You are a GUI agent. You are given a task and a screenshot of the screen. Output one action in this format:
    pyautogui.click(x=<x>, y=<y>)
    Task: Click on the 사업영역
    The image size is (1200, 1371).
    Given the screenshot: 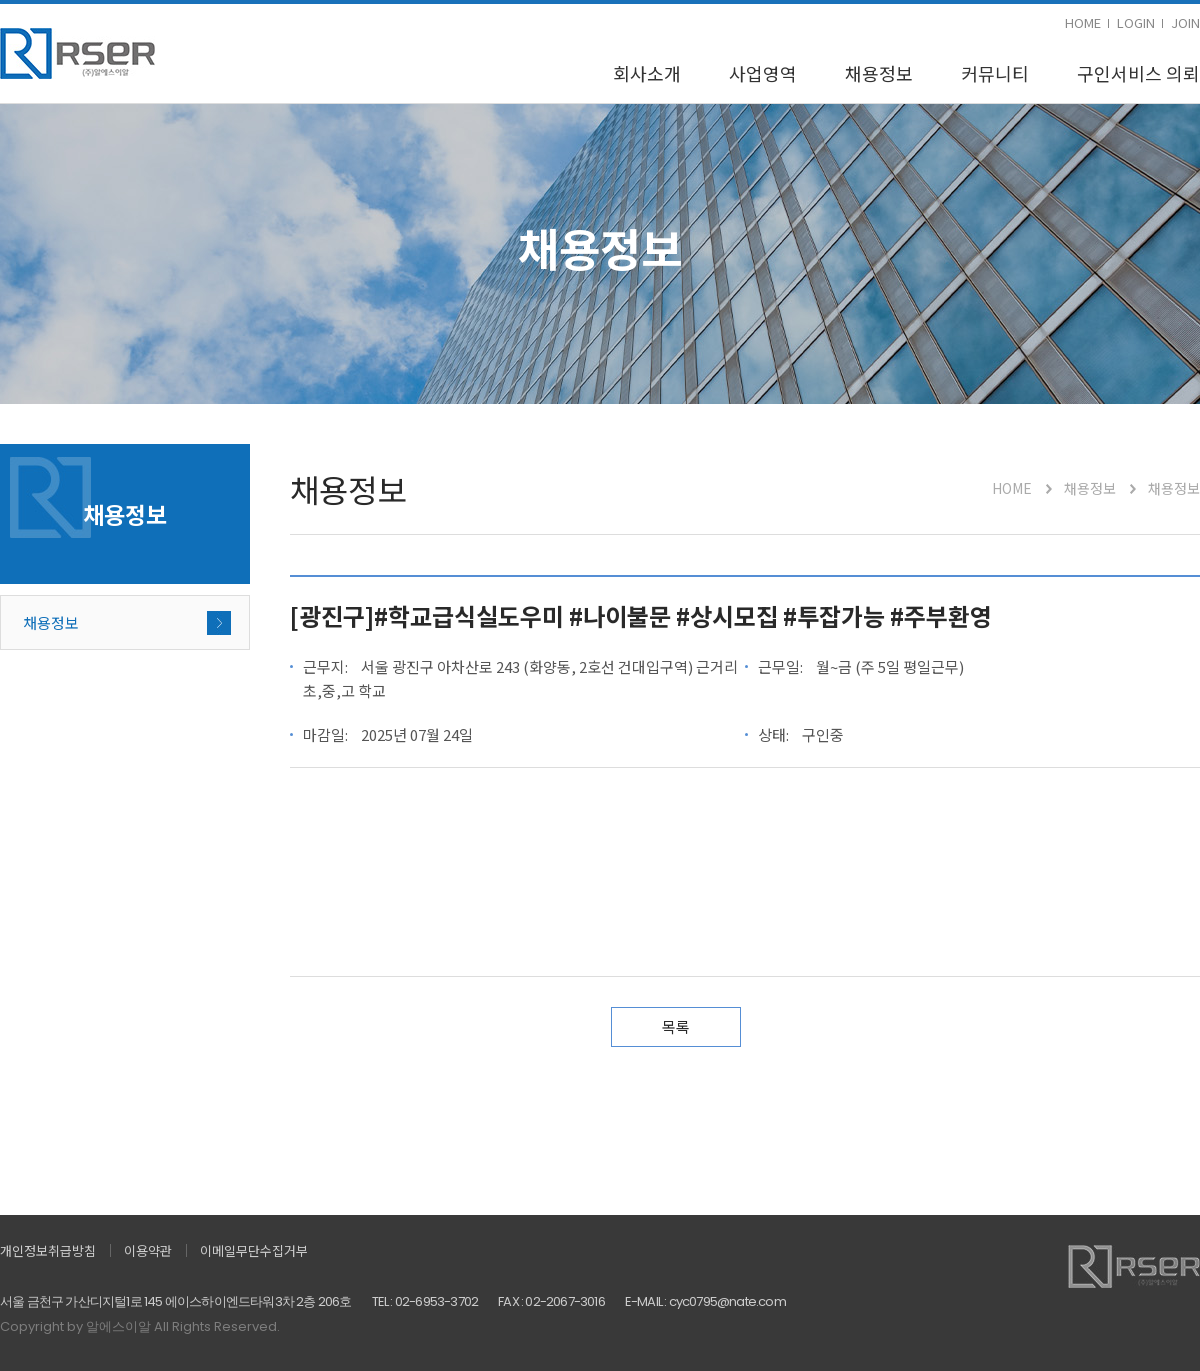 What is the action you would take?
    pyautogui.click(x=763, y=73)
    